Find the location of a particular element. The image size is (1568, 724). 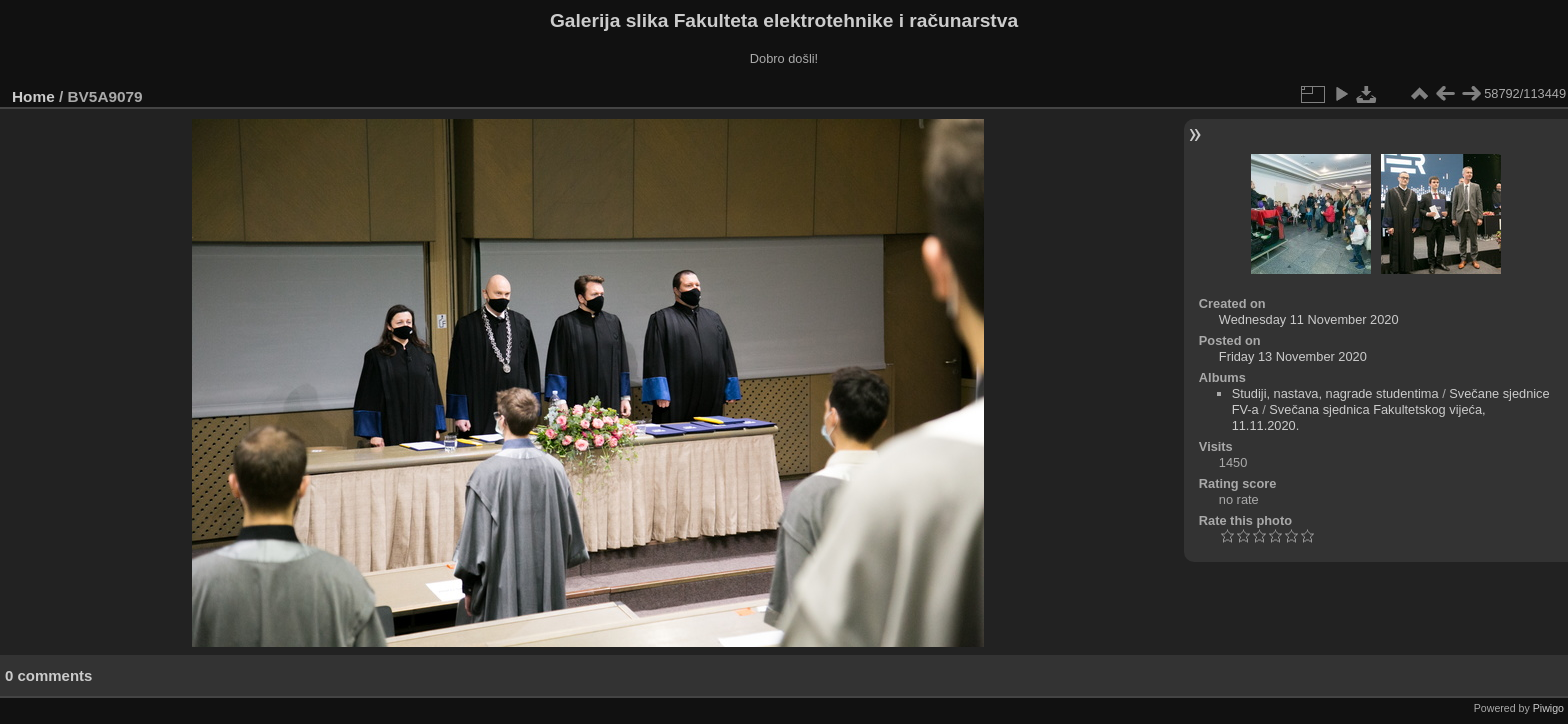

Wednesday 11 November 2020 is located at coordinates (1309, 319).